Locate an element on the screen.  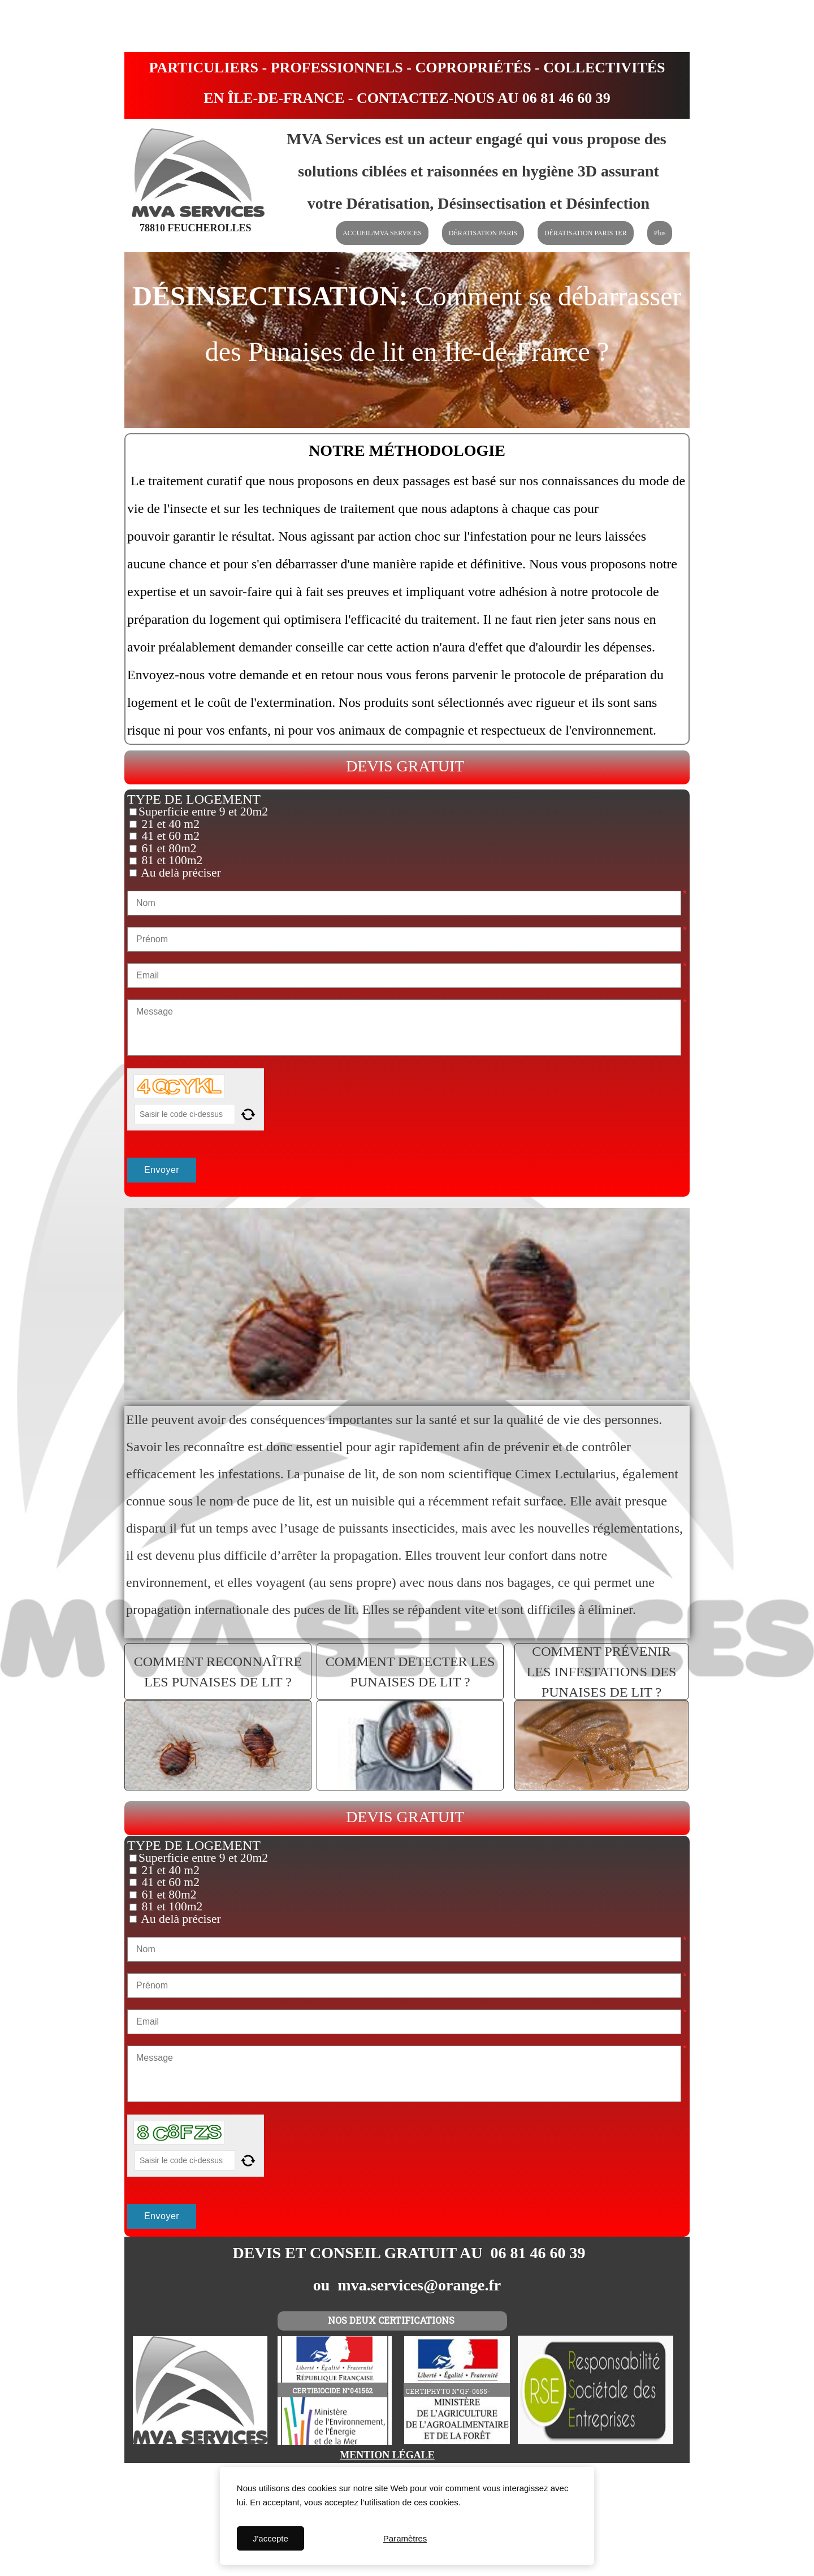
Plus is located at coordinates (660, 233).